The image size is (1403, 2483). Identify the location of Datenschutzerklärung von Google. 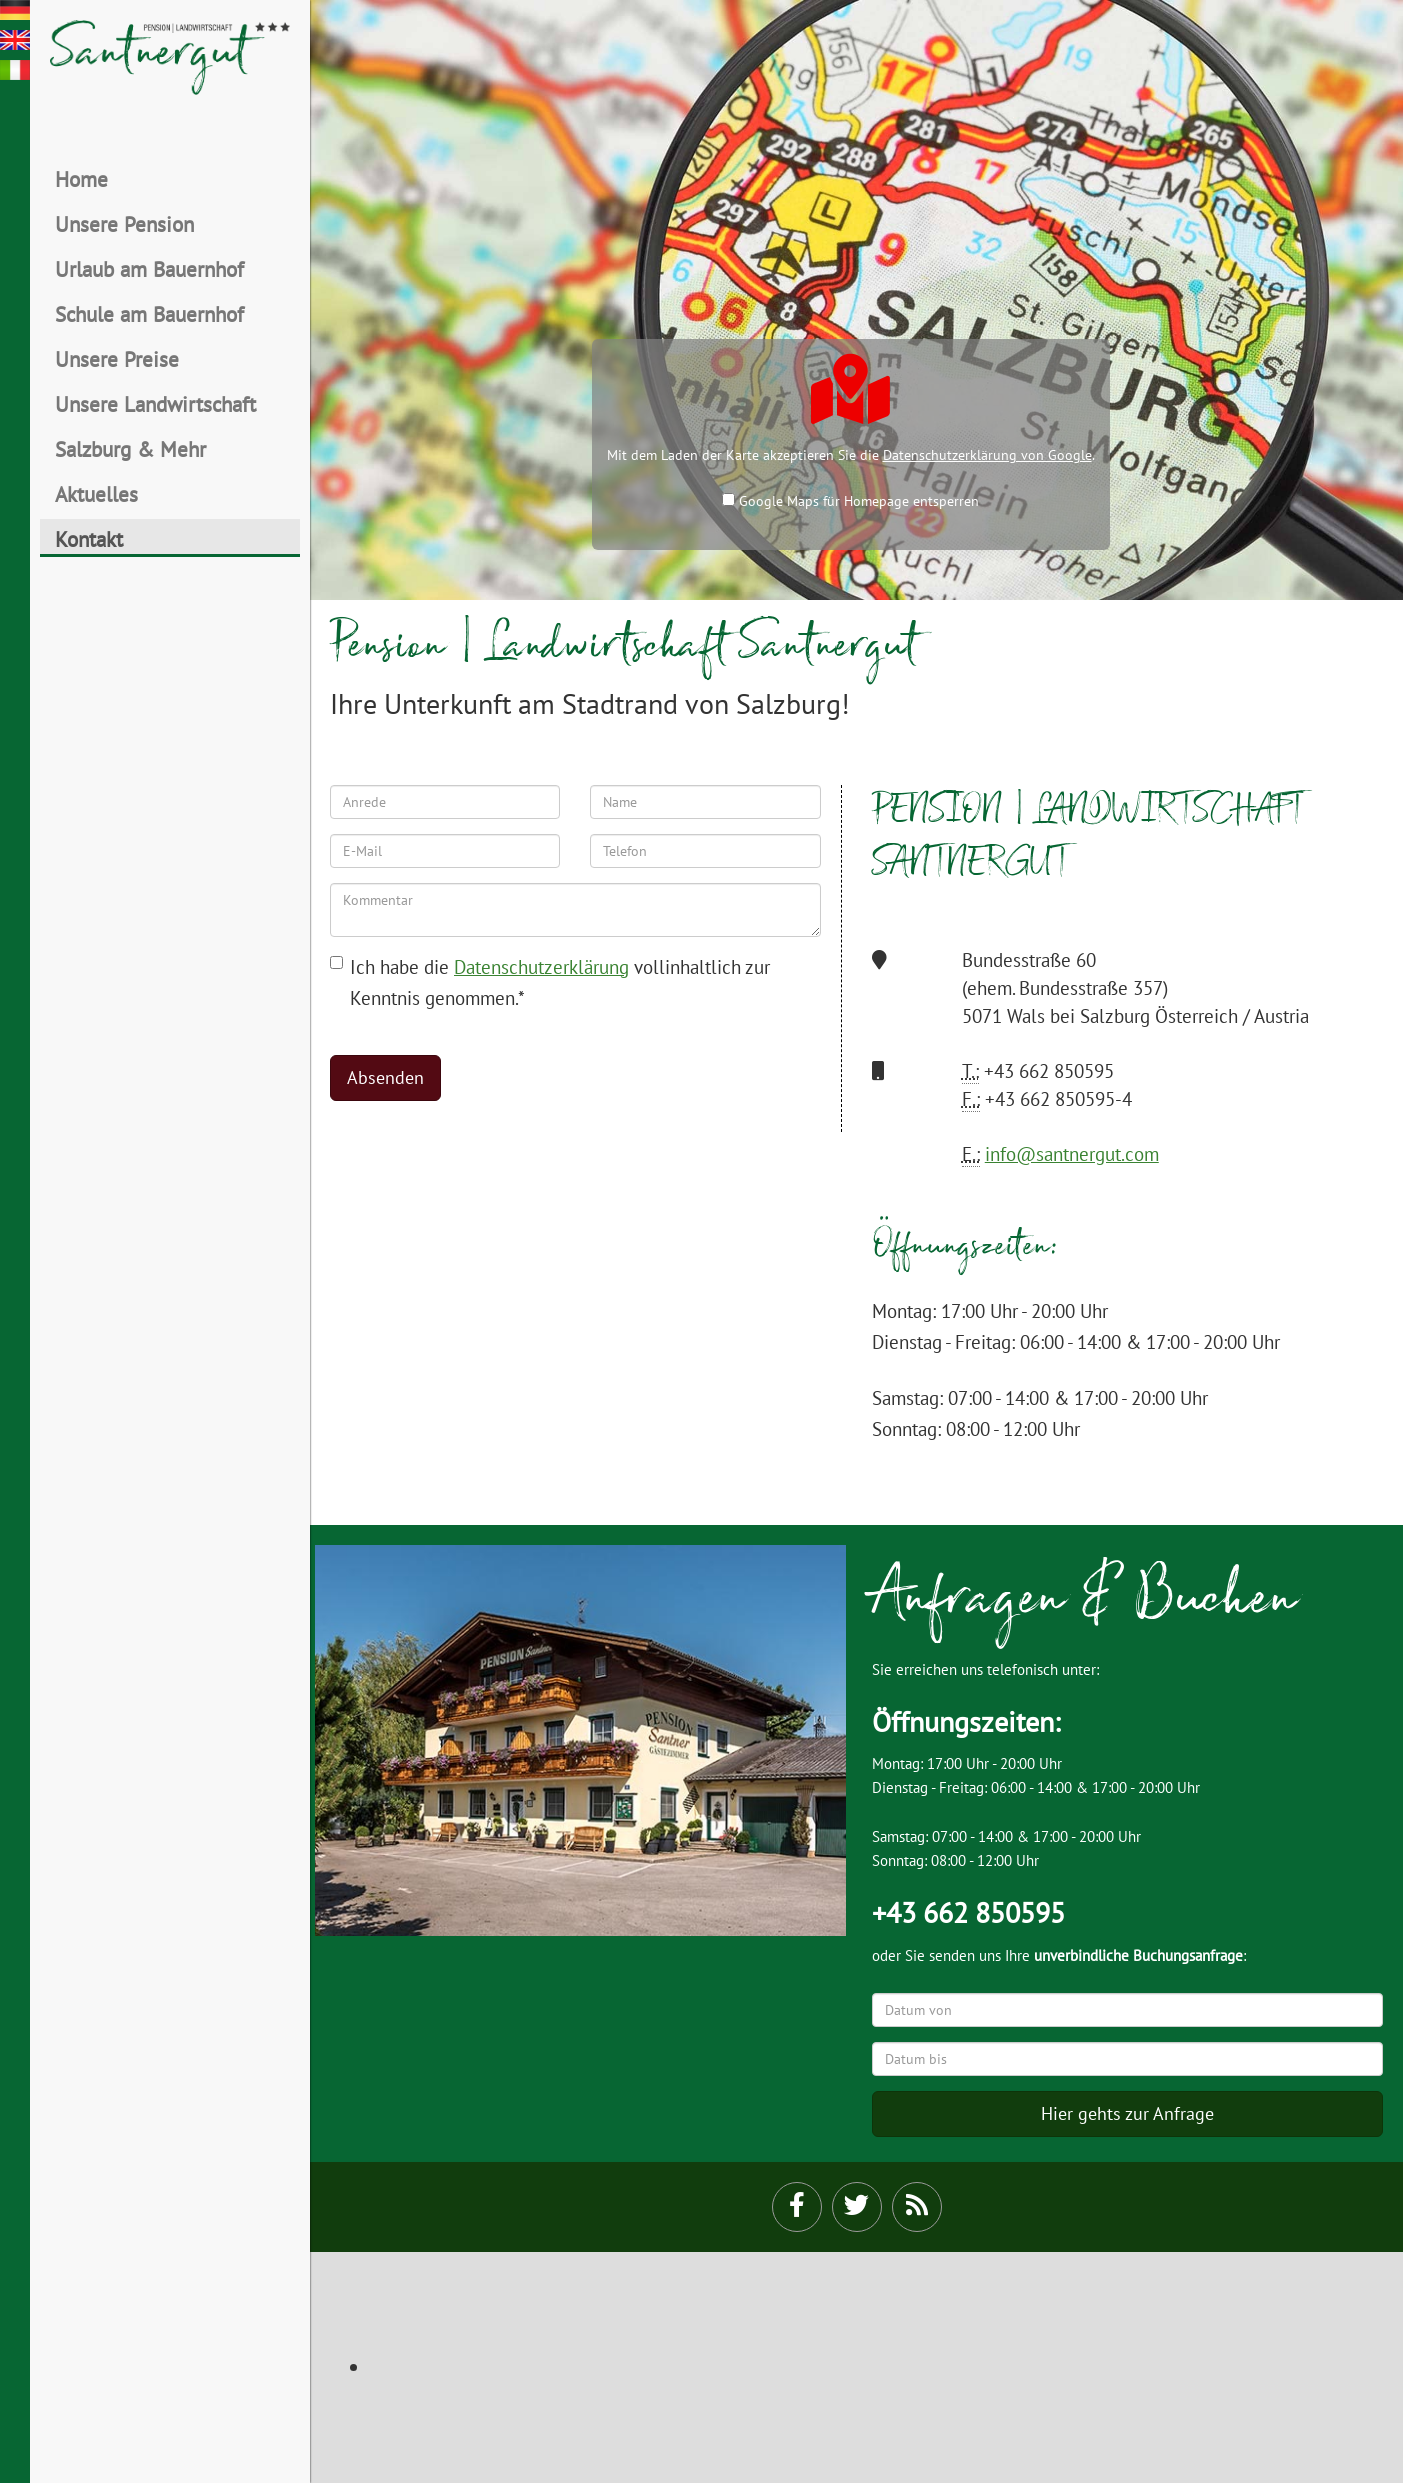
(987, 455).